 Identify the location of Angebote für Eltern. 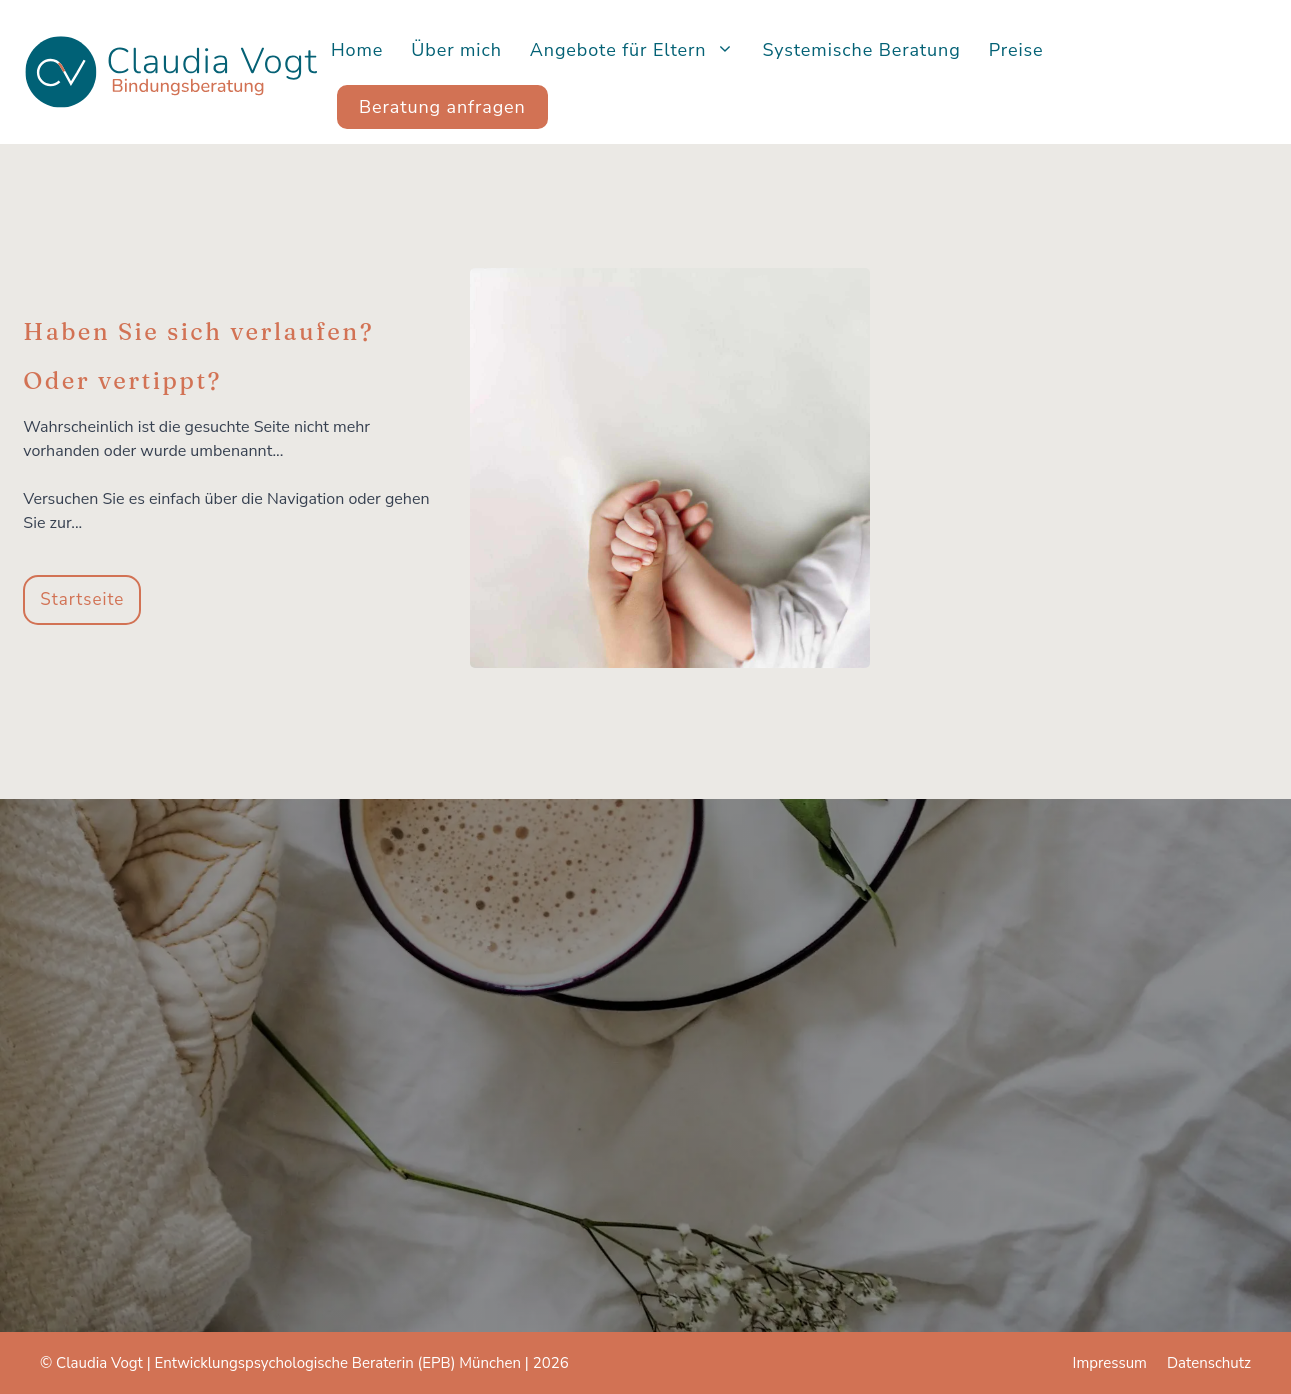
(639, 50).